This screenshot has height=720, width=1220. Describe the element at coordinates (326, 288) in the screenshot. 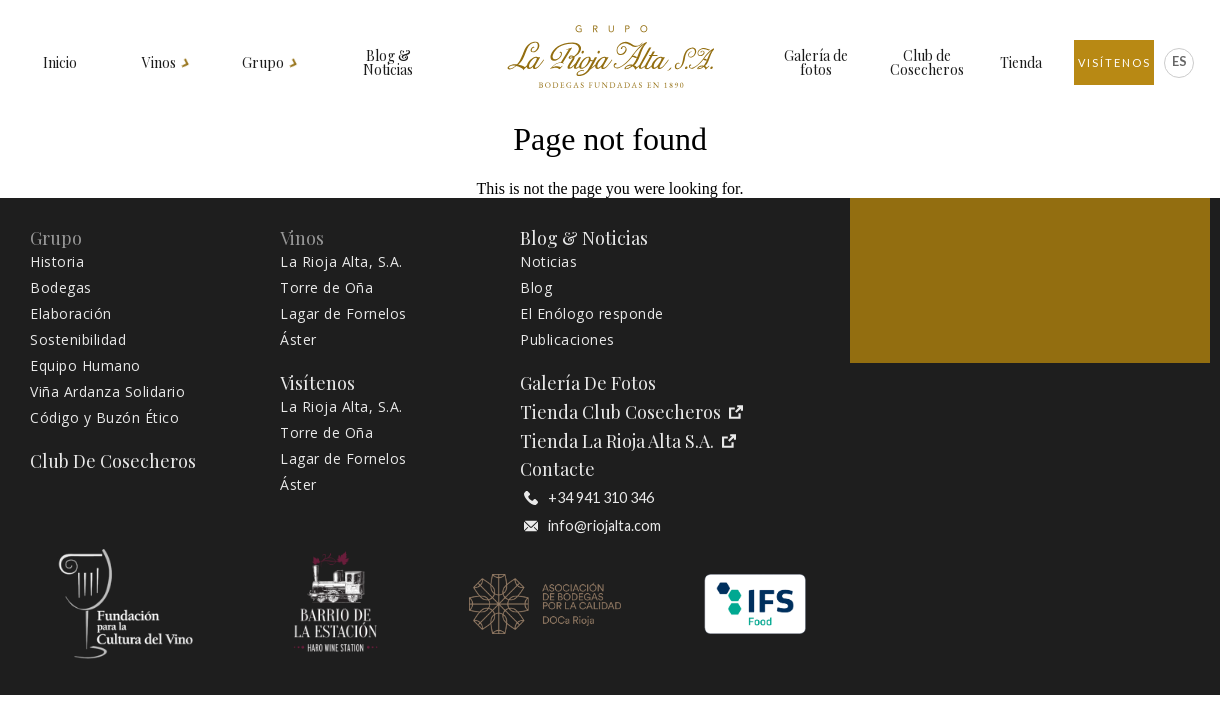

I see `Torre de Oña` at that location.